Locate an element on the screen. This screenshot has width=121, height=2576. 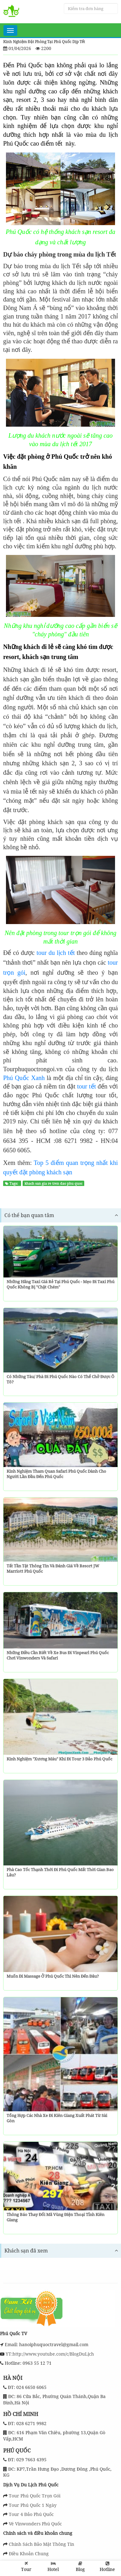
Tour Phú Quốc 1 Ngày is located at coordinates (33, 2505).